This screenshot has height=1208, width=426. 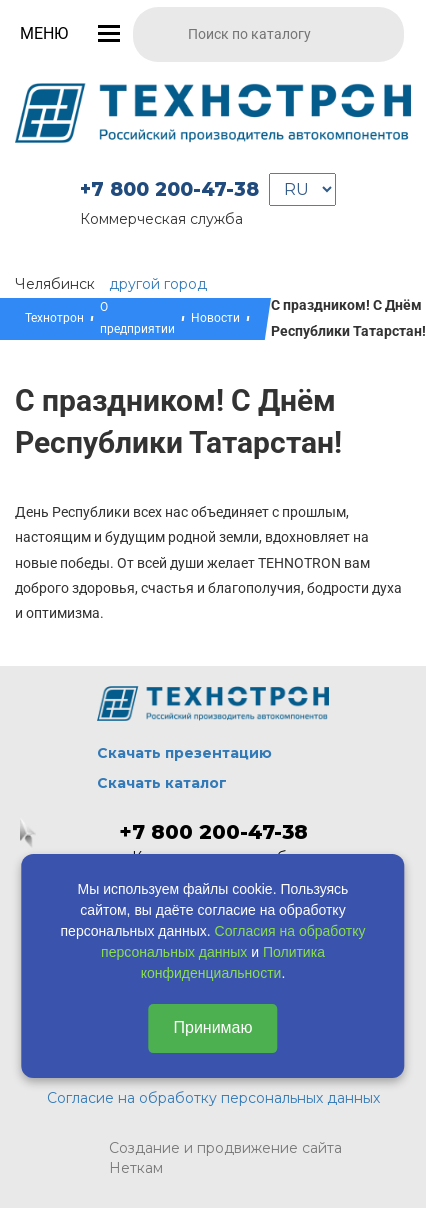 I want to click on О предприятии, so click(x=137, y=318).